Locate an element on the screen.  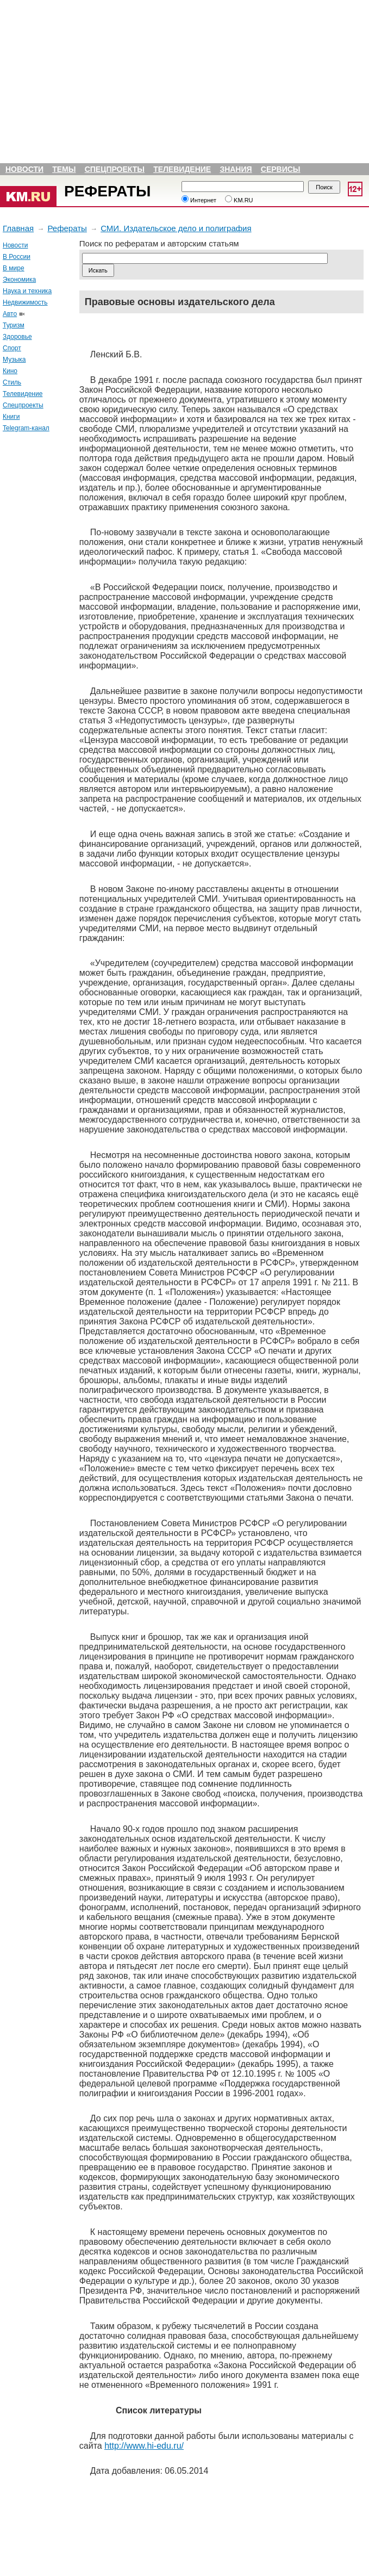
В мире is located at coordinates (13, 268).